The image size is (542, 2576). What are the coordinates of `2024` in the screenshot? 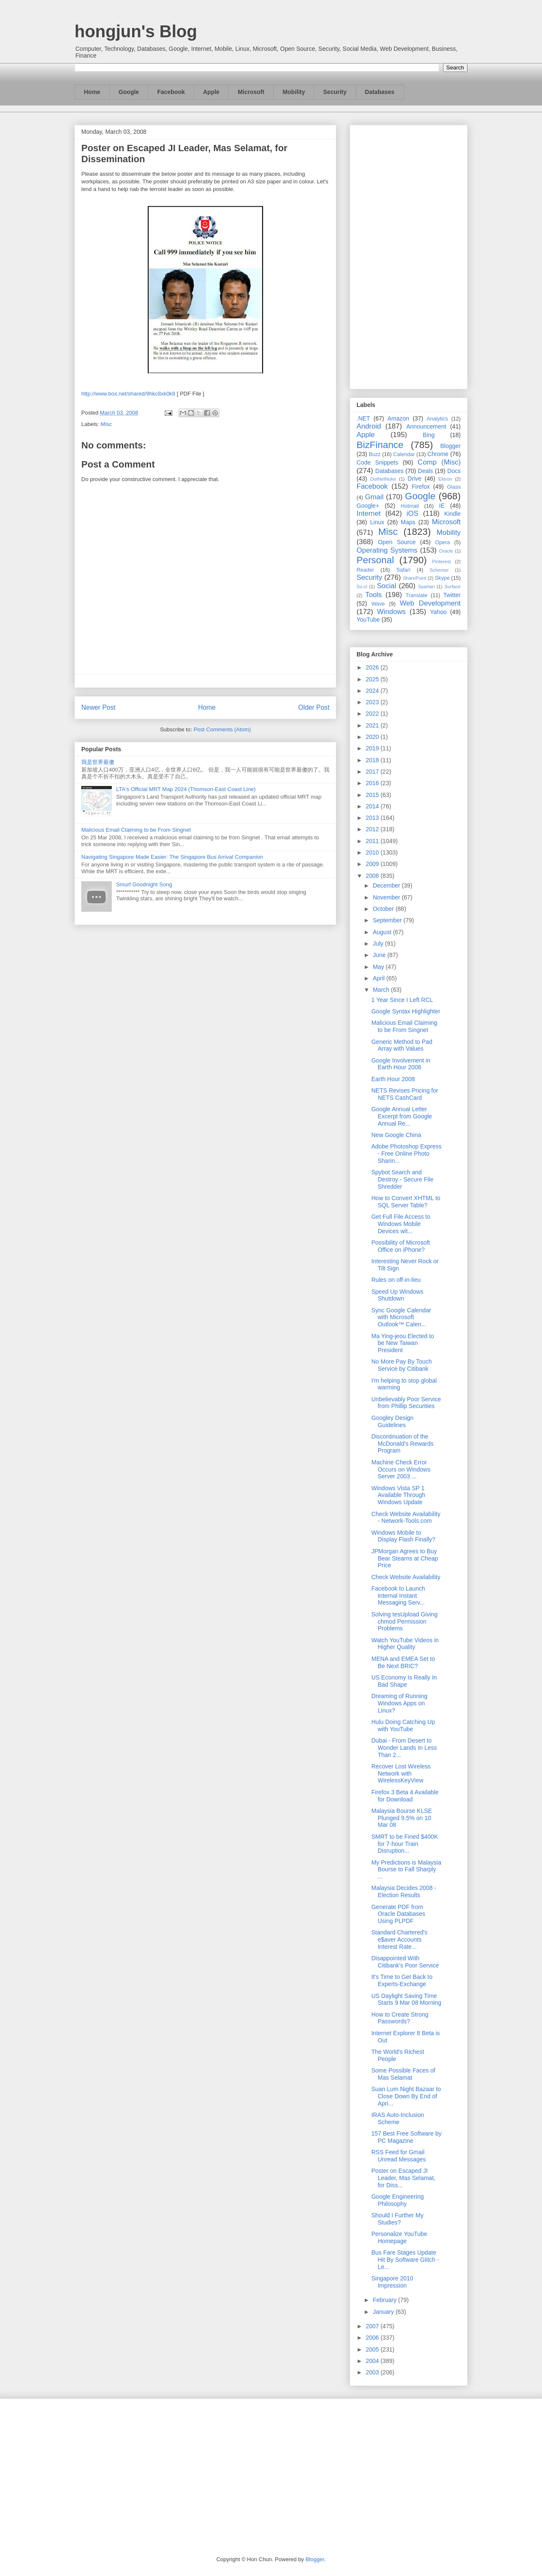 It's located at (373, 690).